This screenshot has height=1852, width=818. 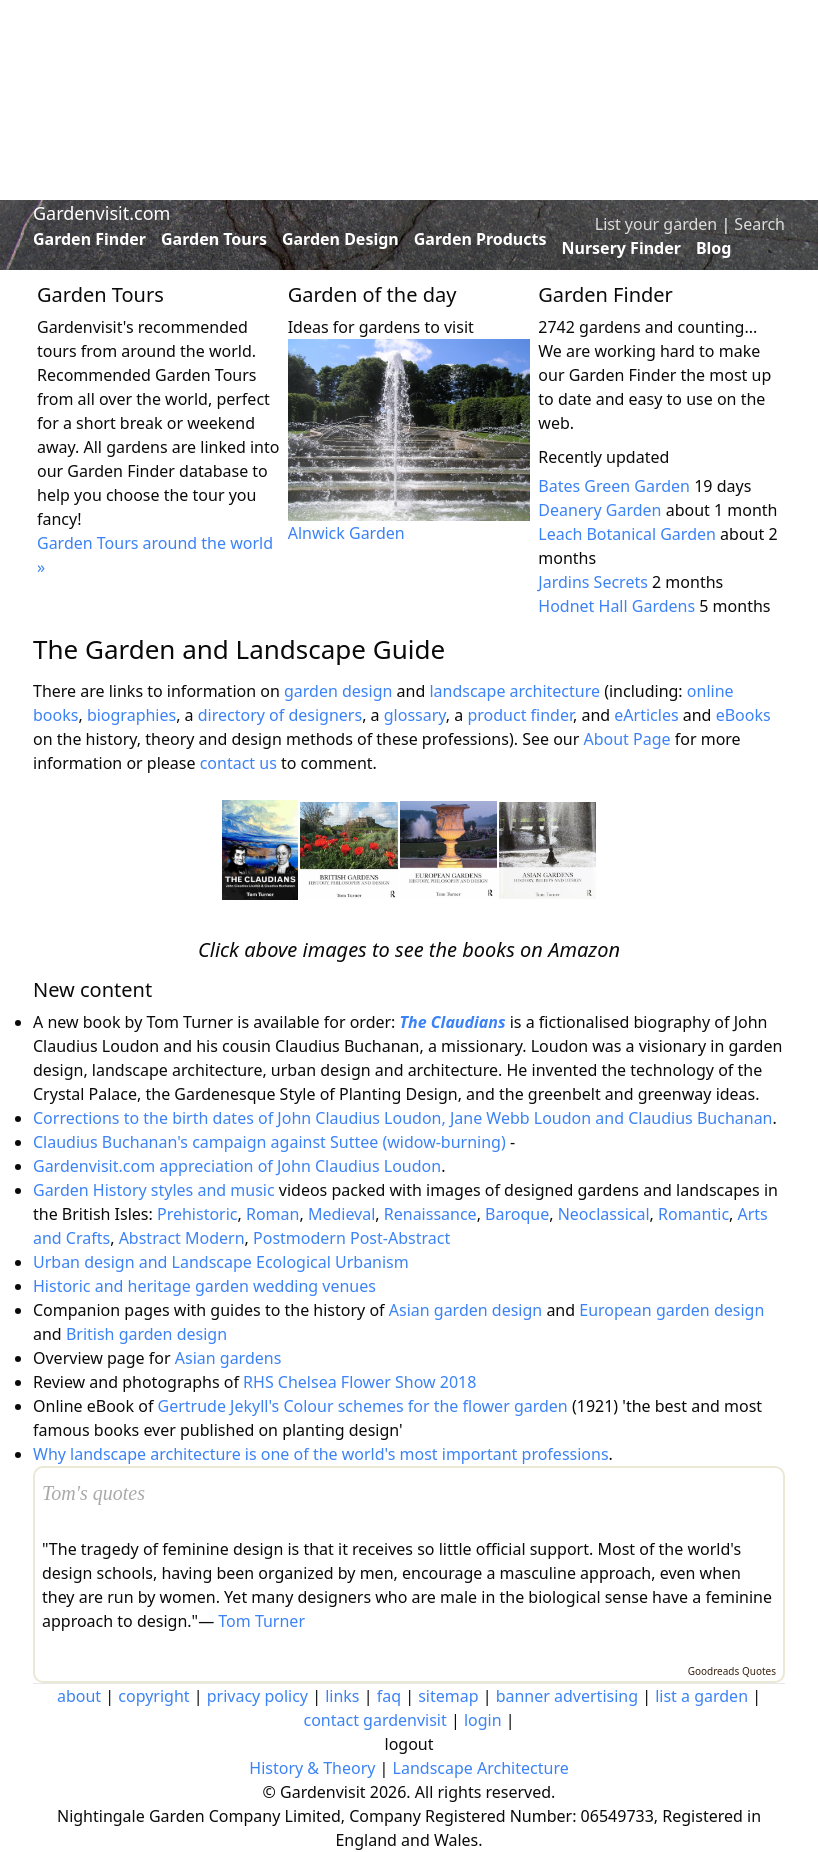 What do you see at coordinates (403, 1118) in the screenshot?
I see `Corrections to the birth dates of John Claudius Loudon, Jane Webb Loudon and Claudius Buchanan` at bounding box center [403, 1118].